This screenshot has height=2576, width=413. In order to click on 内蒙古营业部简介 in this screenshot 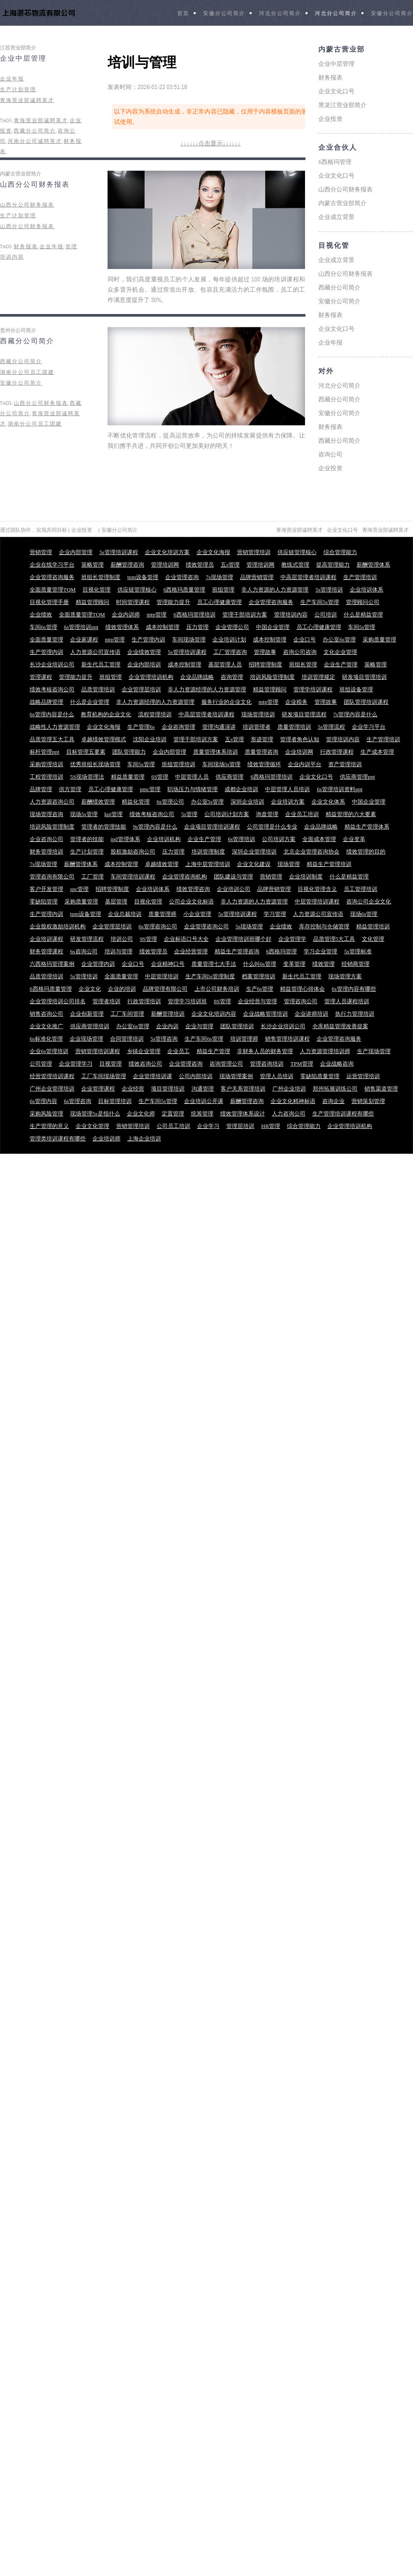, I will do `click(342, 203)`.